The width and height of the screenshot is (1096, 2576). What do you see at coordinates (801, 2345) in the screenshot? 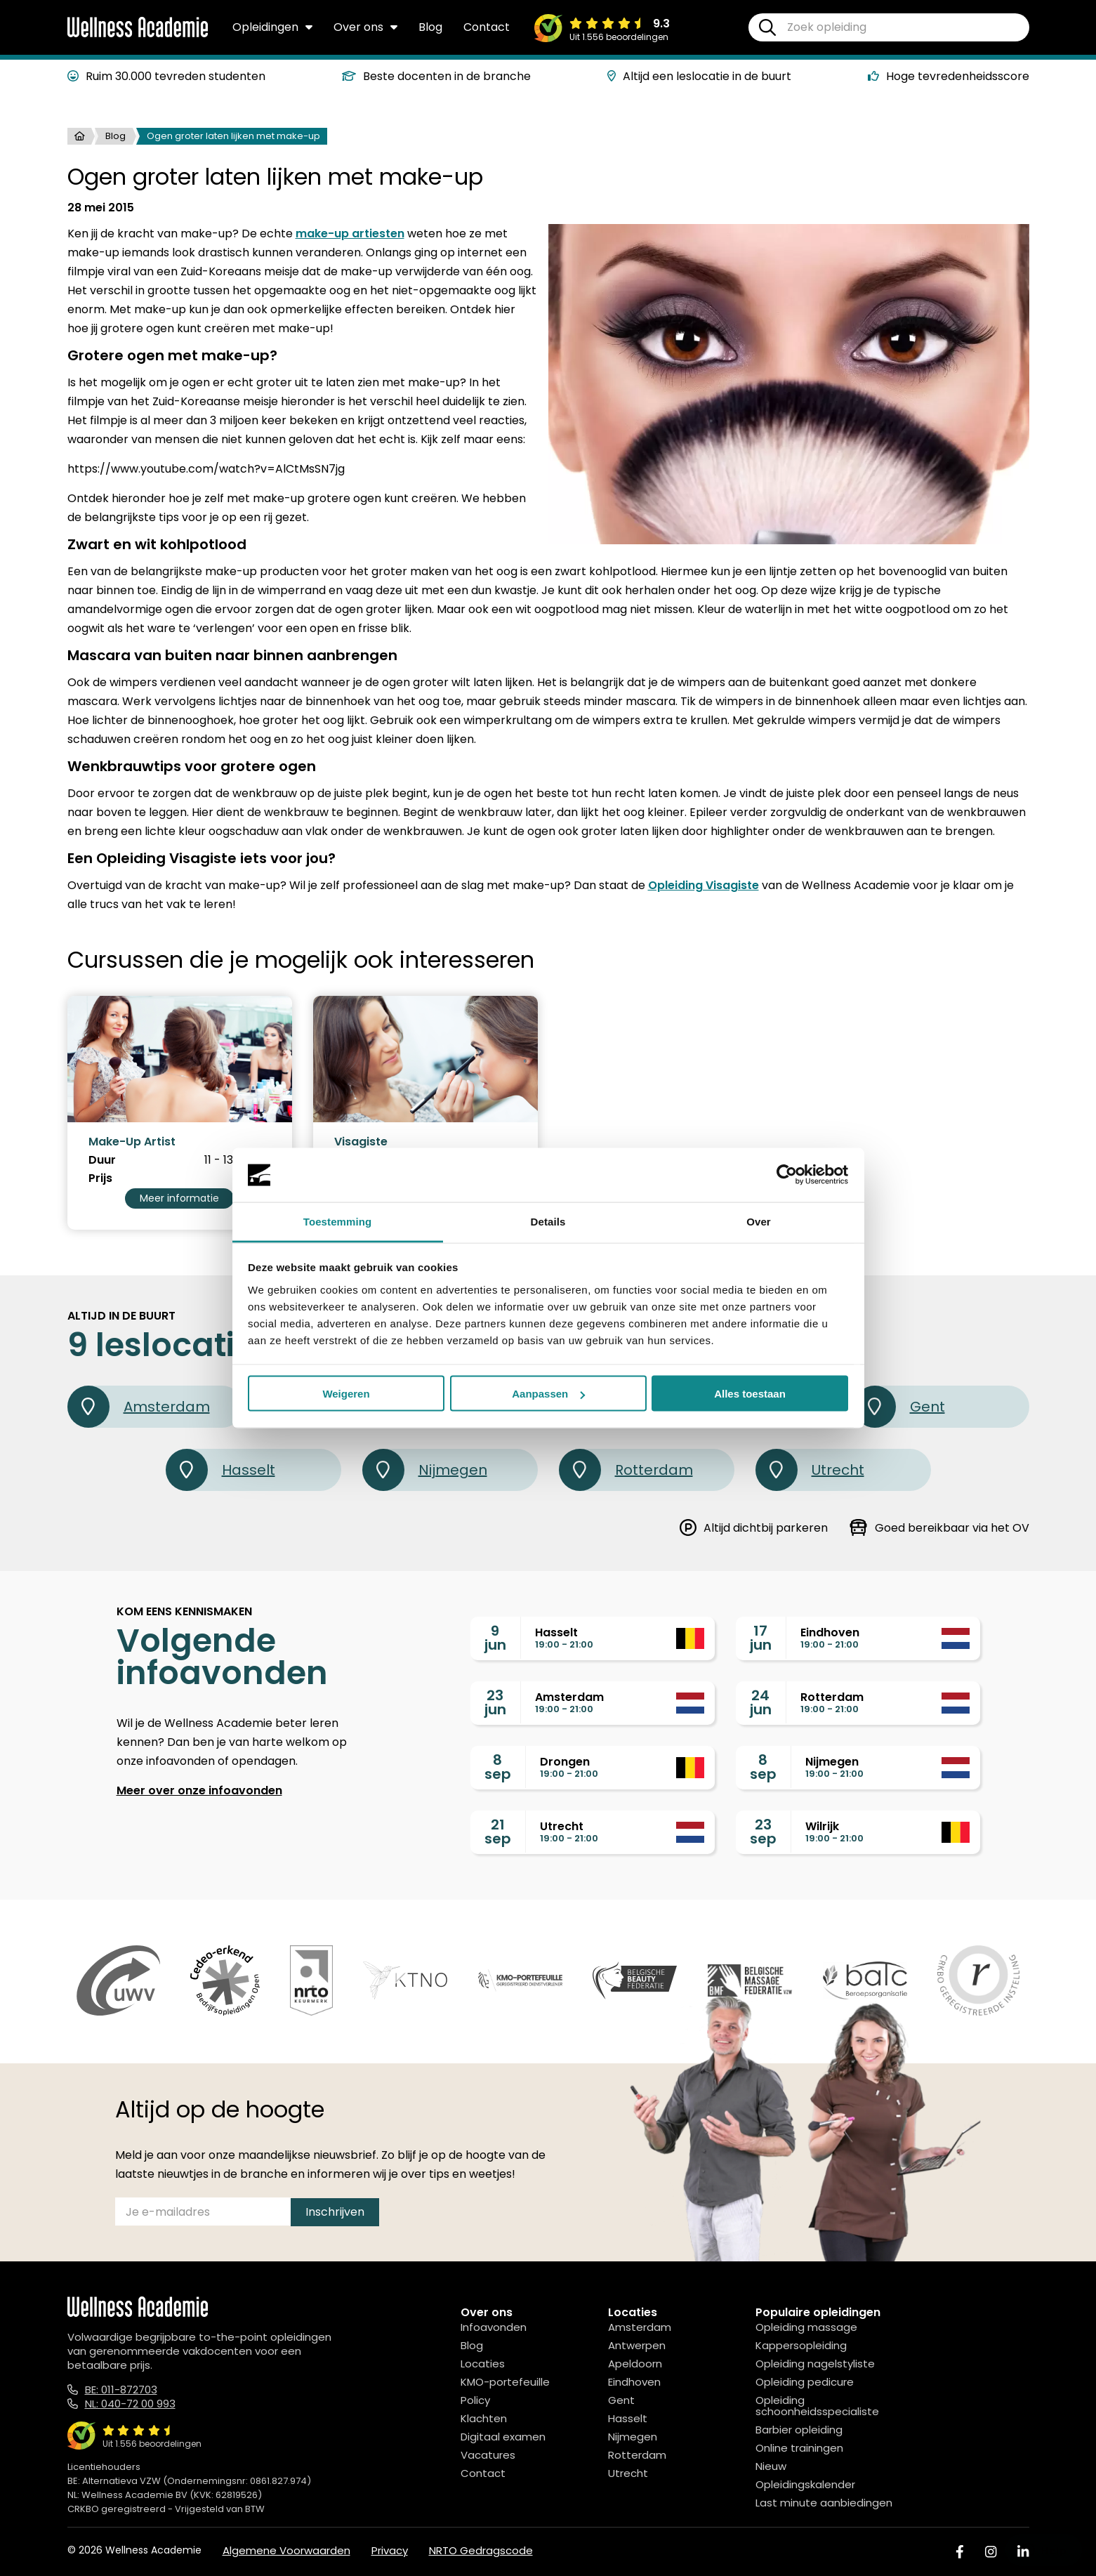
I see `Kappersopleiding` at bounding box center [801, 2345].